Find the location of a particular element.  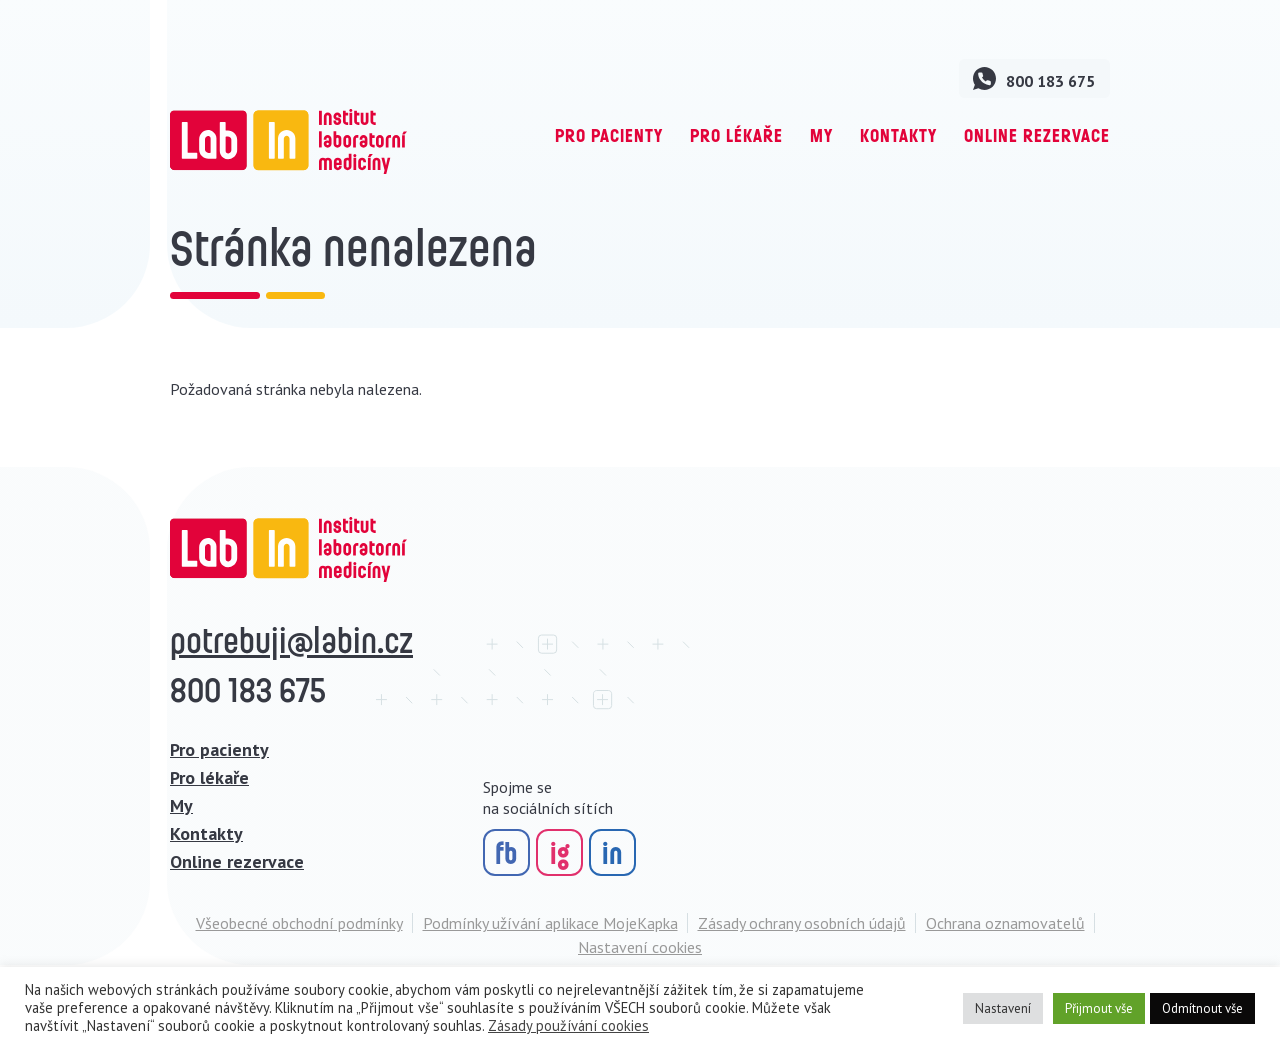

Ochrana oznamovatelů is located at coordinates (1005, 923).